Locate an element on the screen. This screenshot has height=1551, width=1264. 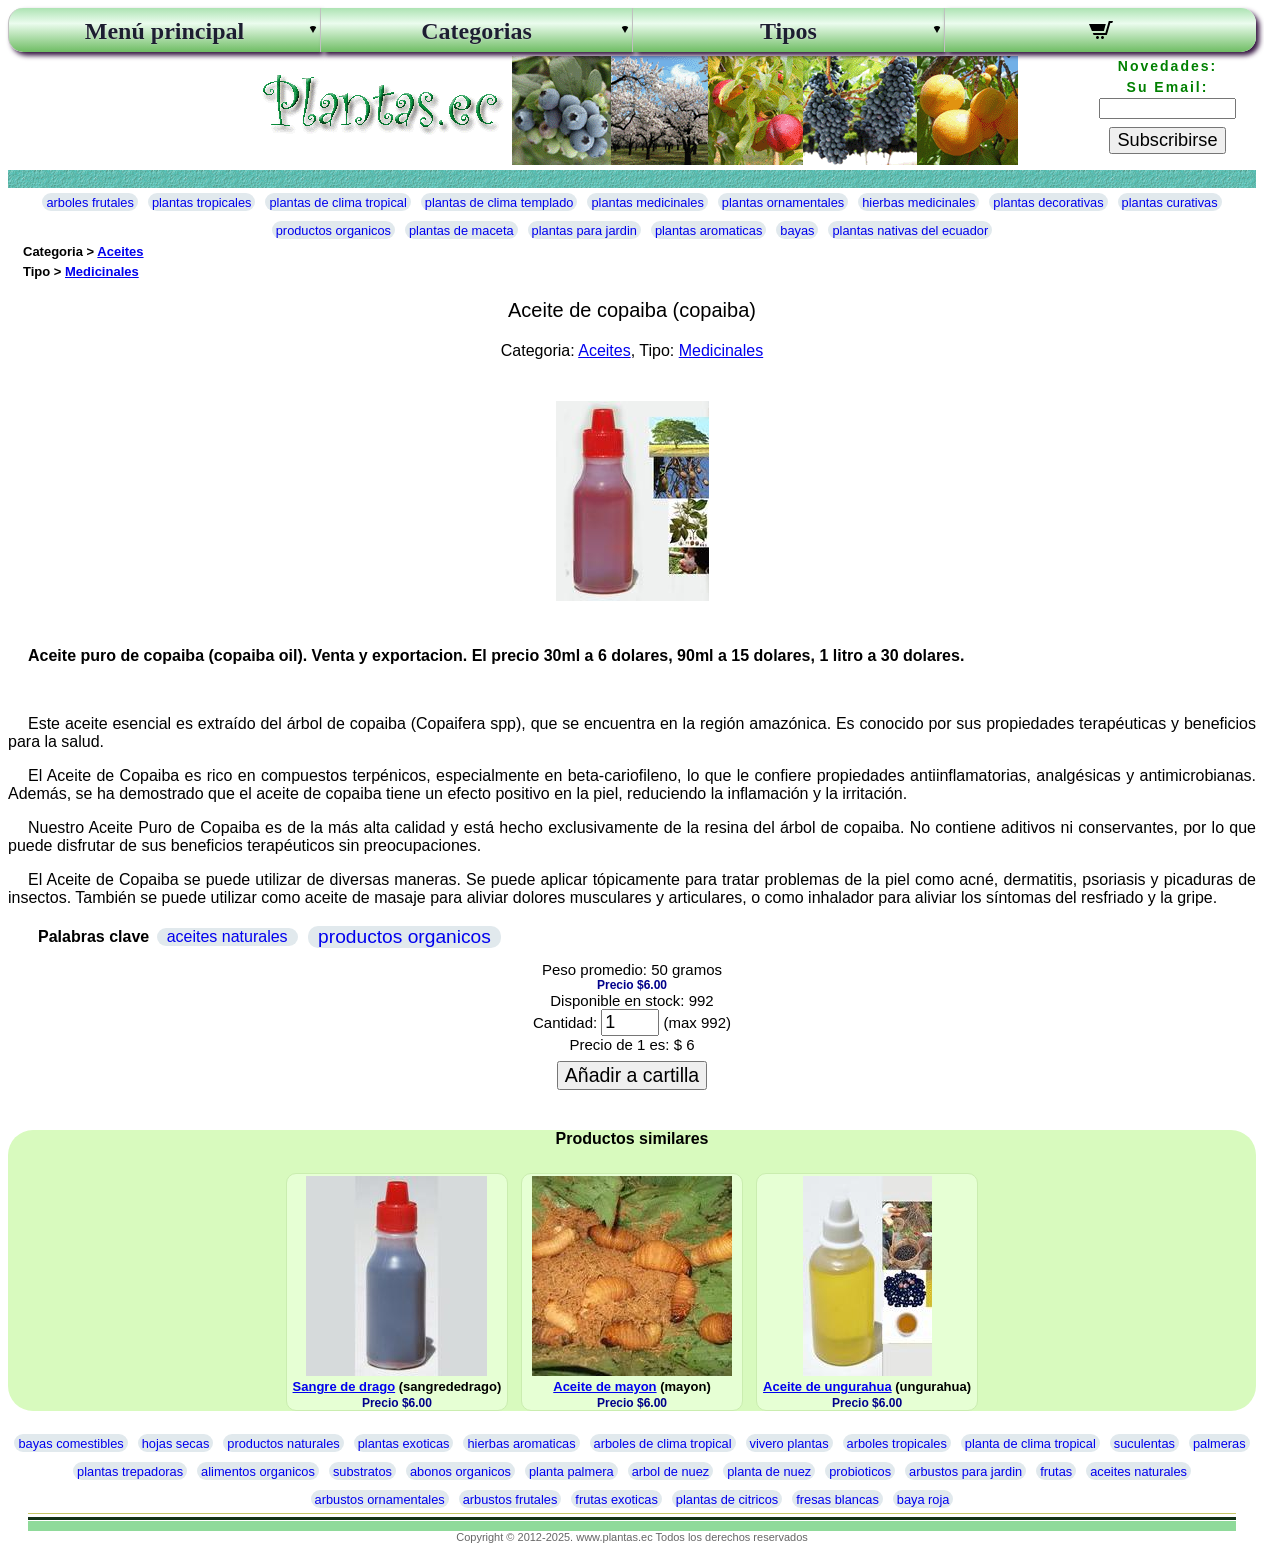
fresas blancas is located at coordinates (837, 1499).